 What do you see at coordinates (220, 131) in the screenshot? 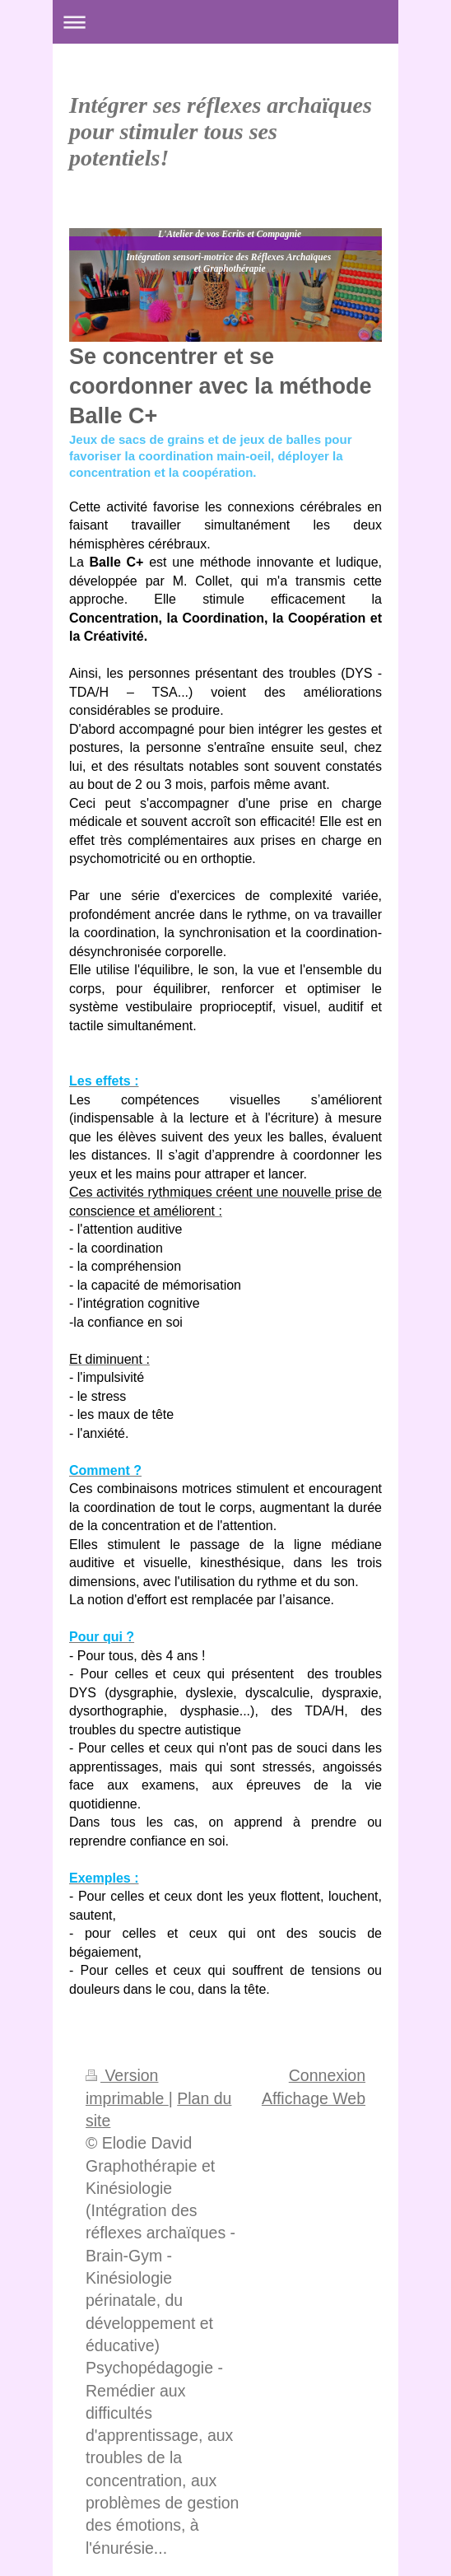
I see `Intégrer ses réflexes archaïques pour stimuler tous ses potentiels!` at bounding box center [220, 131].